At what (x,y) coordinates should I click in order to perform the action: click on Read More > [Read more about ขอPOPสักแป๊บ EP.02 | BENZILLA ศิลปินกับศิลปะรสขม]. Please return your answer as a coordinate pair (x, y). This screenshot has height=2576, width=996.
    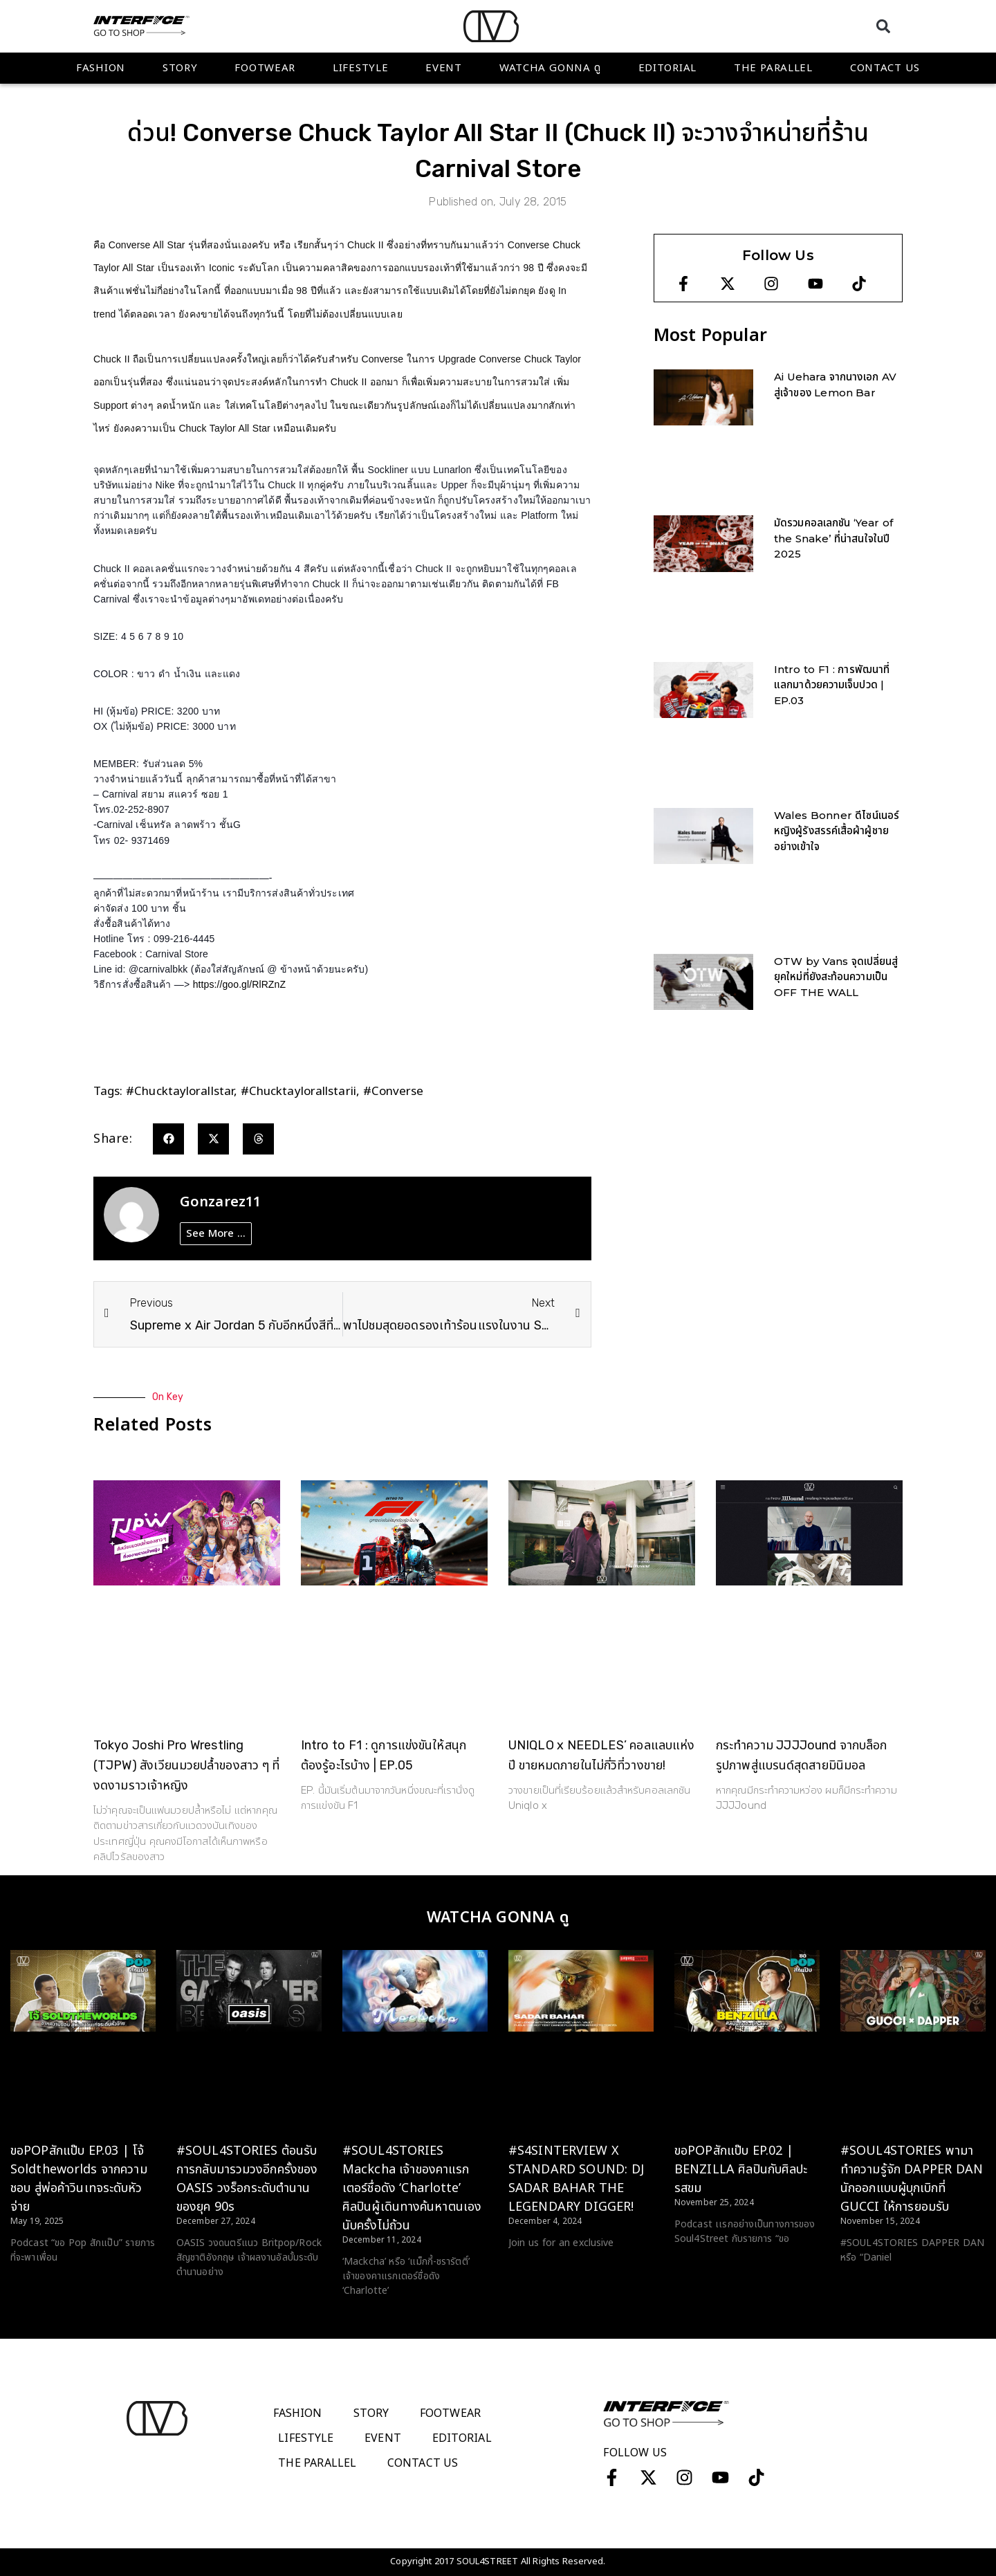
    Looking at the image, I should click on (702, 2264).